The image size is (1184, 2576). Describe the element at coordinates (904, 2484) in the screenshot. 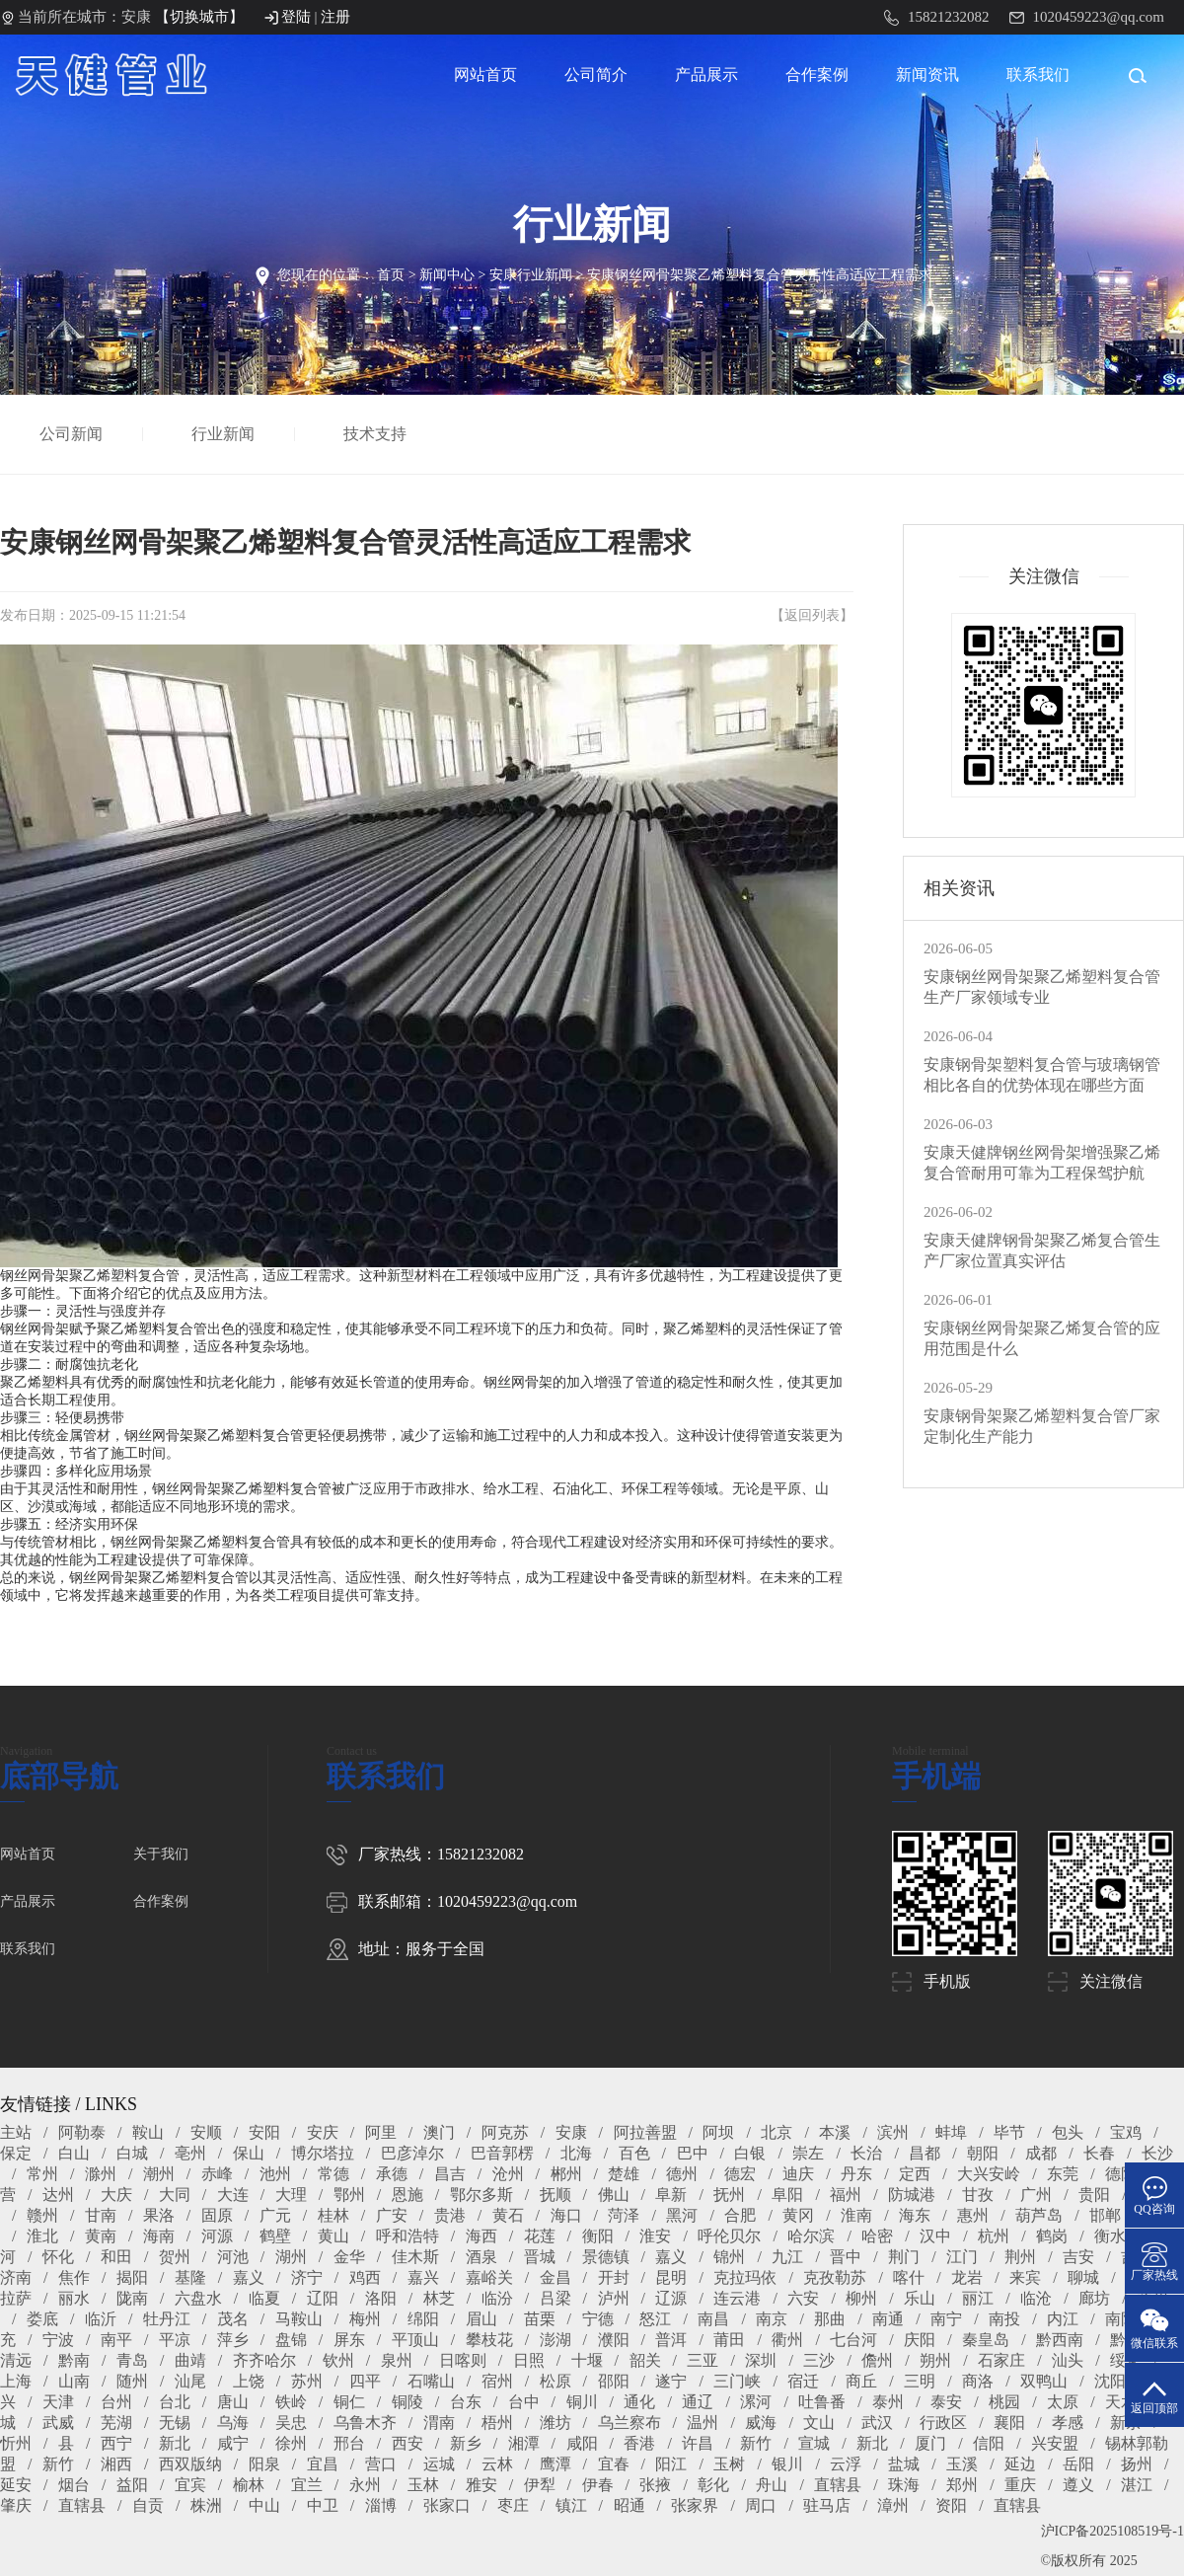

I see `珠海` at that location.